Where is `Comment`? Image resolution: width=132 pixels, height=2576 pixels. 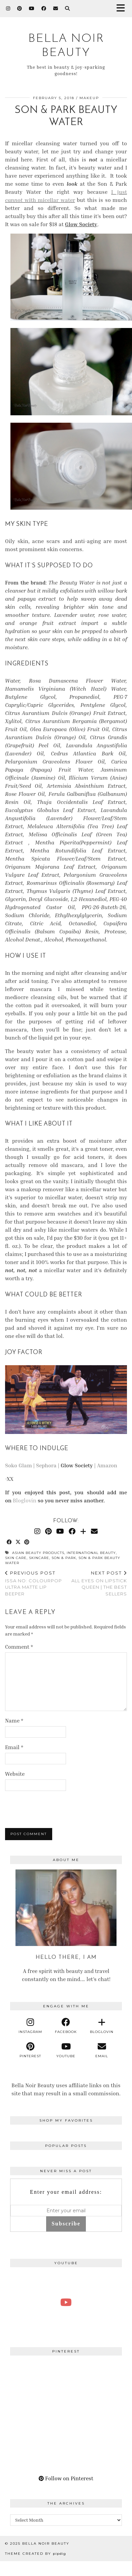 Comment is located at coordinates (19, 1646).